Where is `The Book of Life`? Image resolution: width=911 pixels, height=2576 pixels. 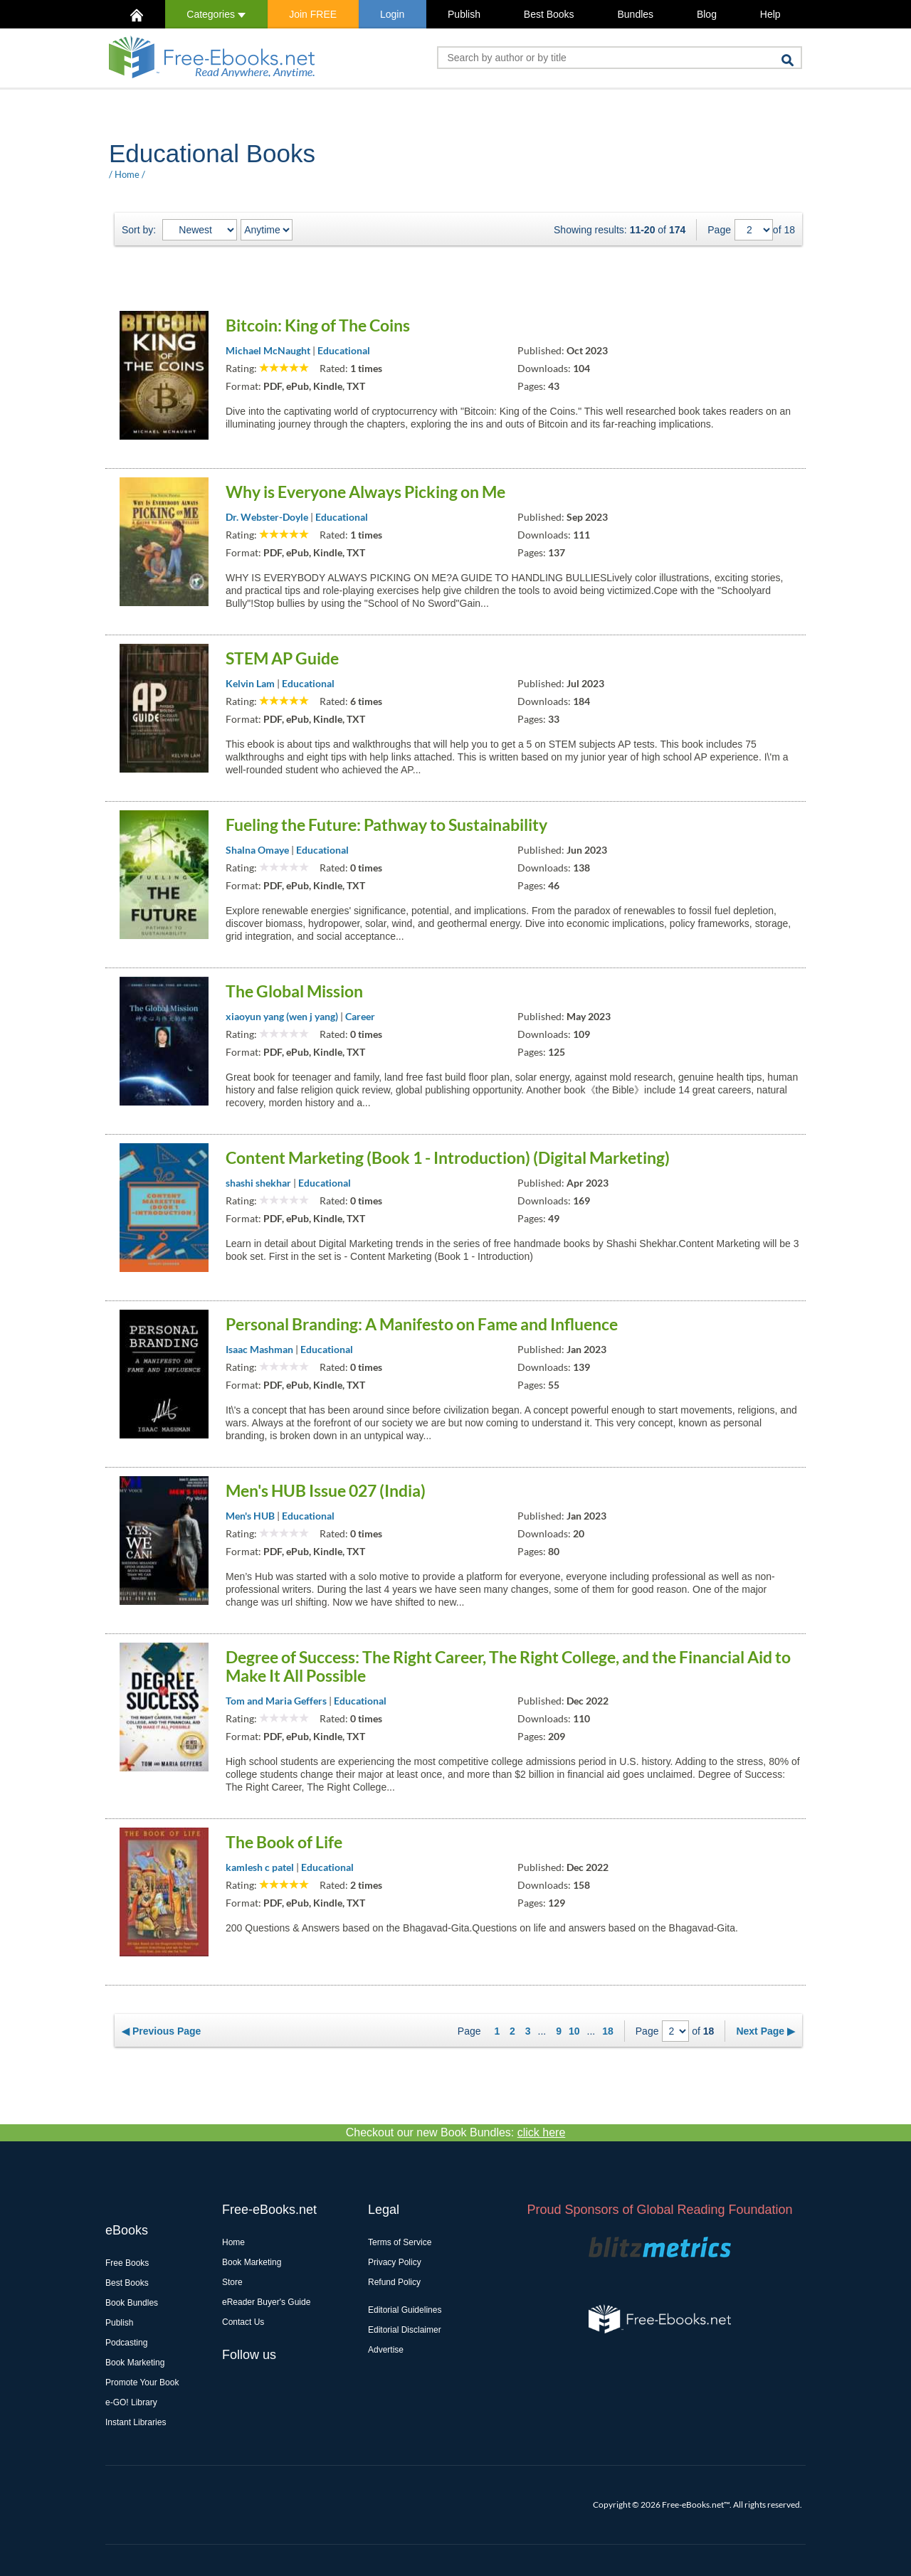 The Book of Life is located at coordinates (284, 1842).